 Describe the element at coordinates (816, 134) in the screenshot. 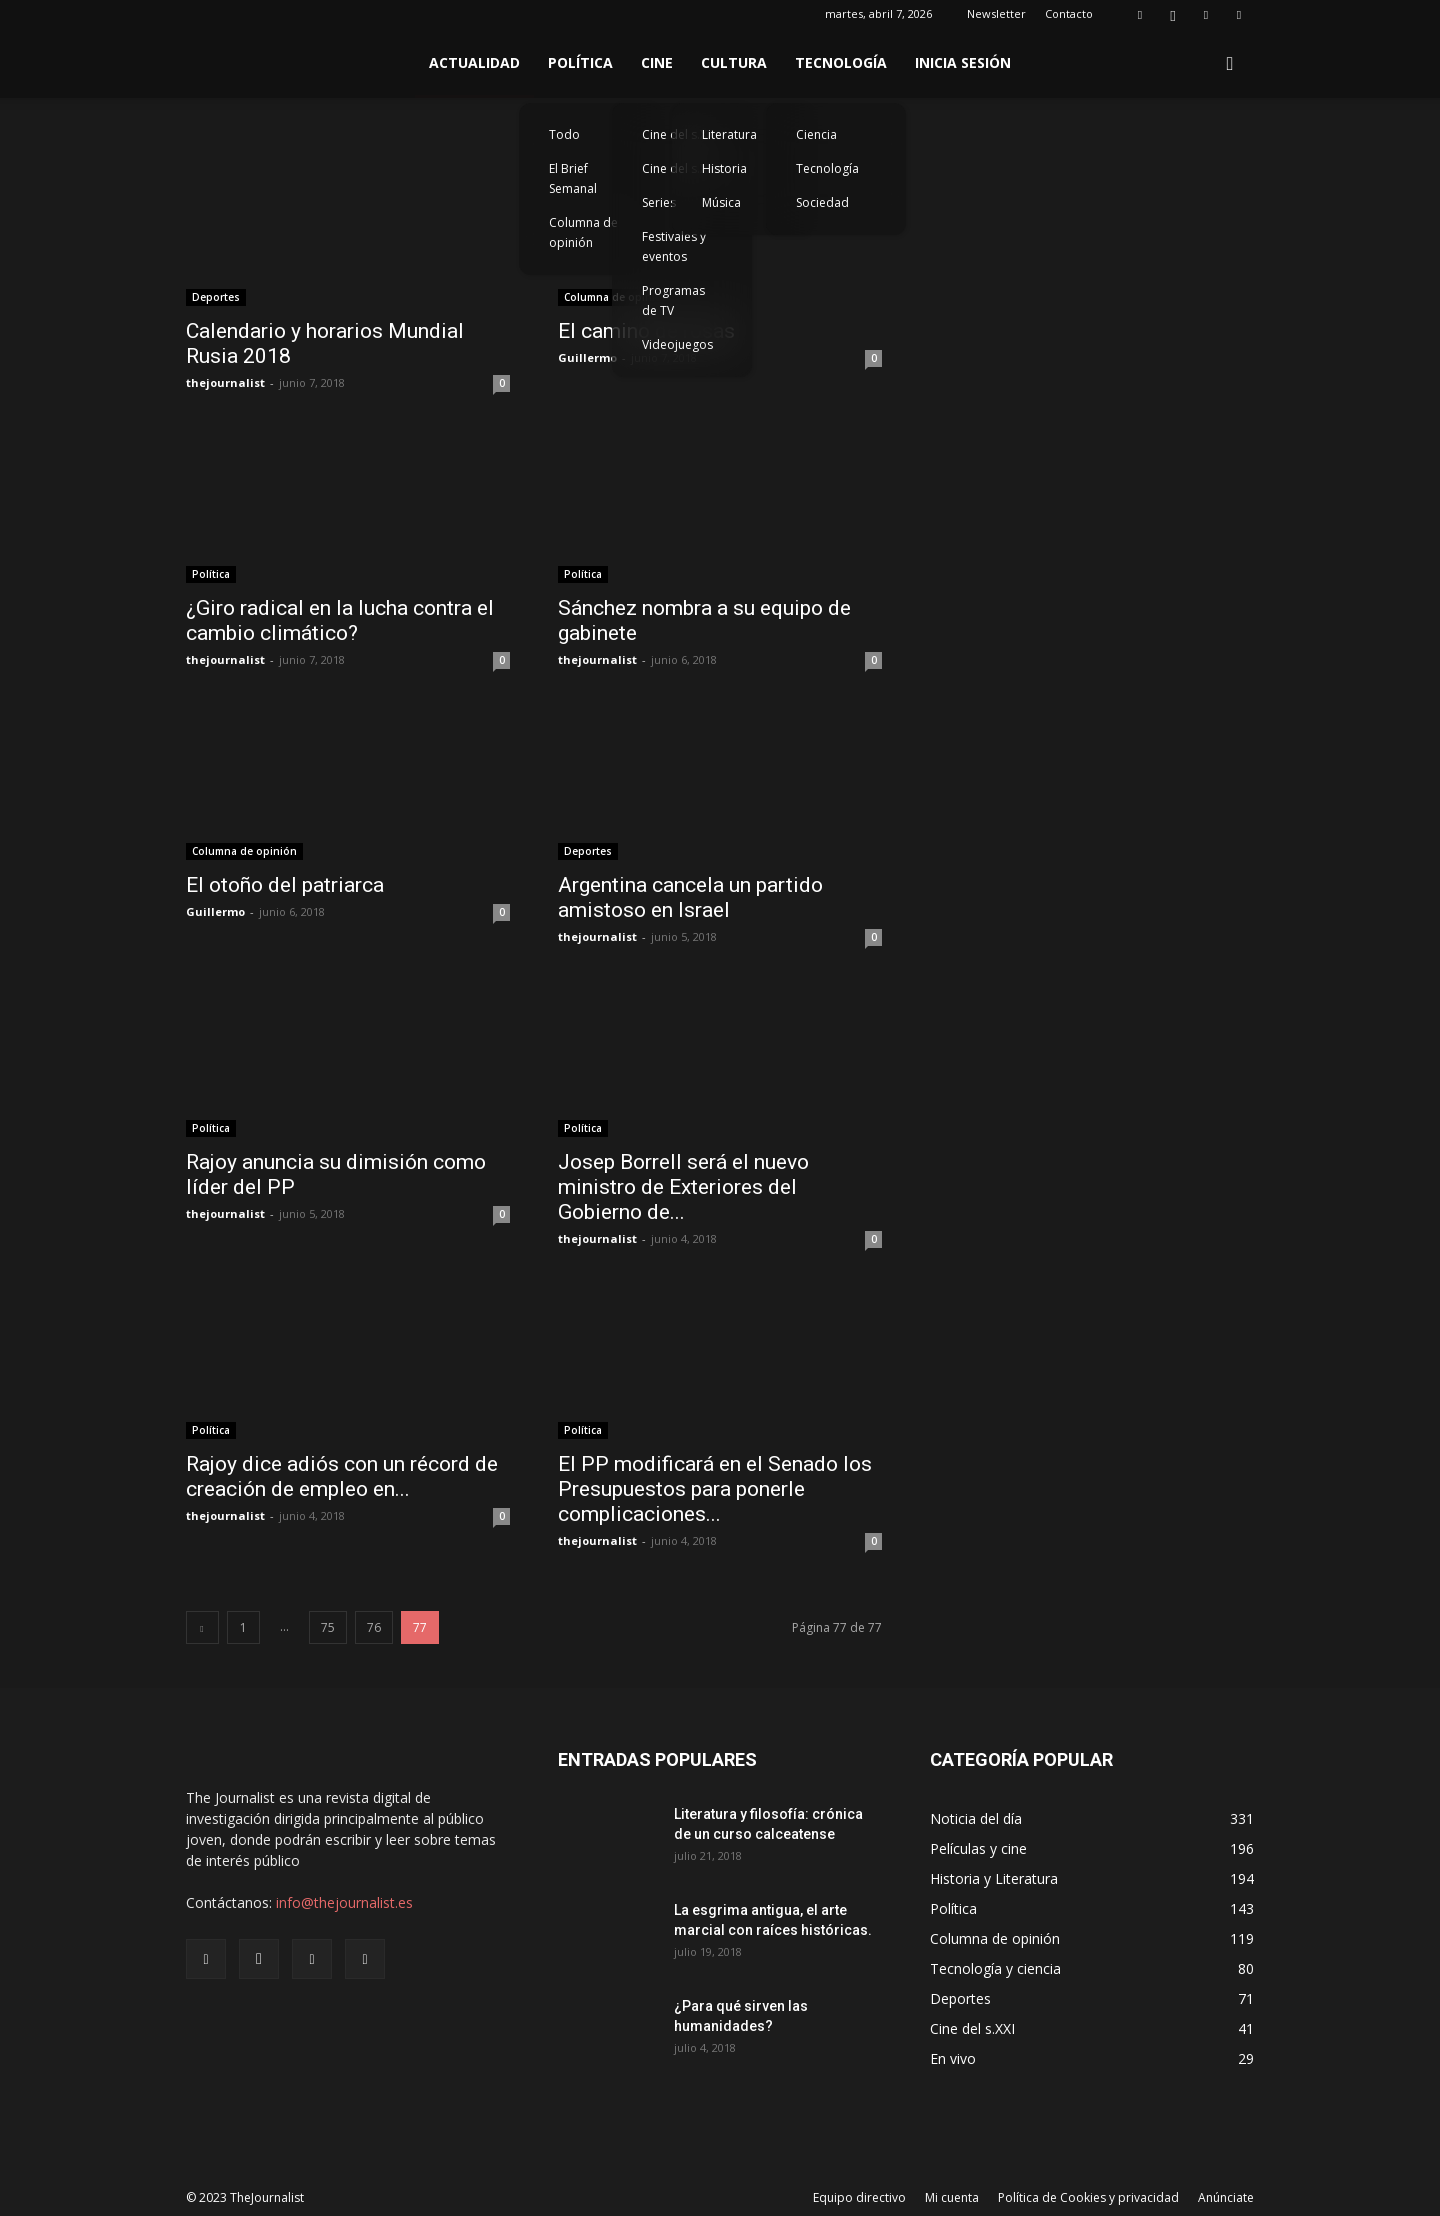

I see `Ciencia` at that location.